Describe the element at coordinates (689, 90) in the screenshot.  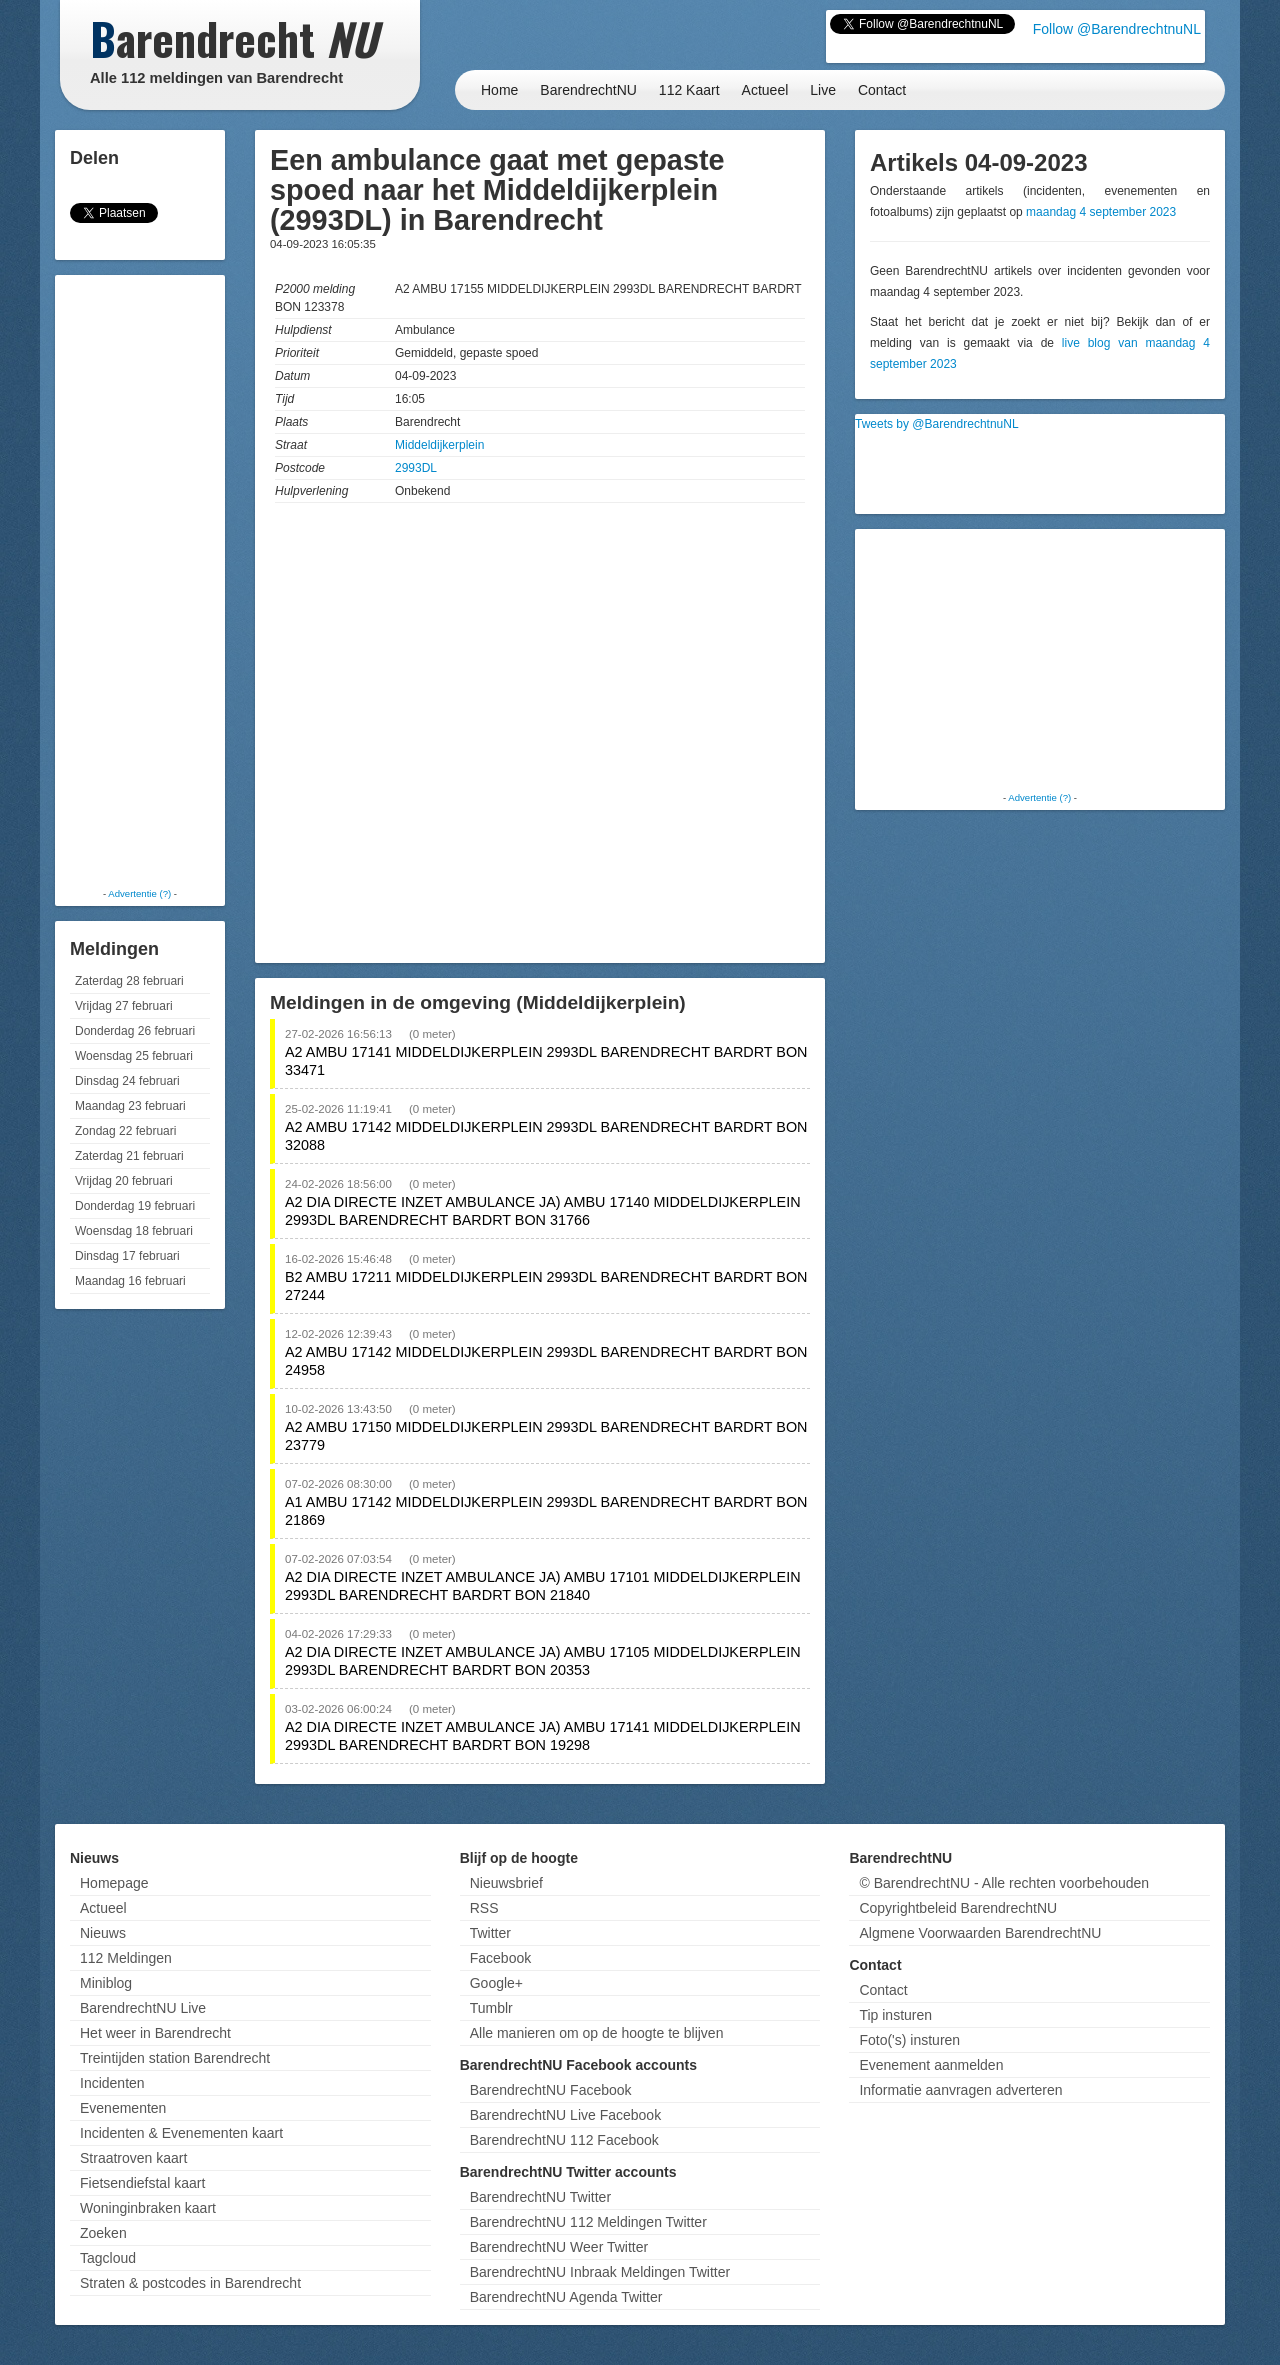
I see `112 Kaart` at that location.